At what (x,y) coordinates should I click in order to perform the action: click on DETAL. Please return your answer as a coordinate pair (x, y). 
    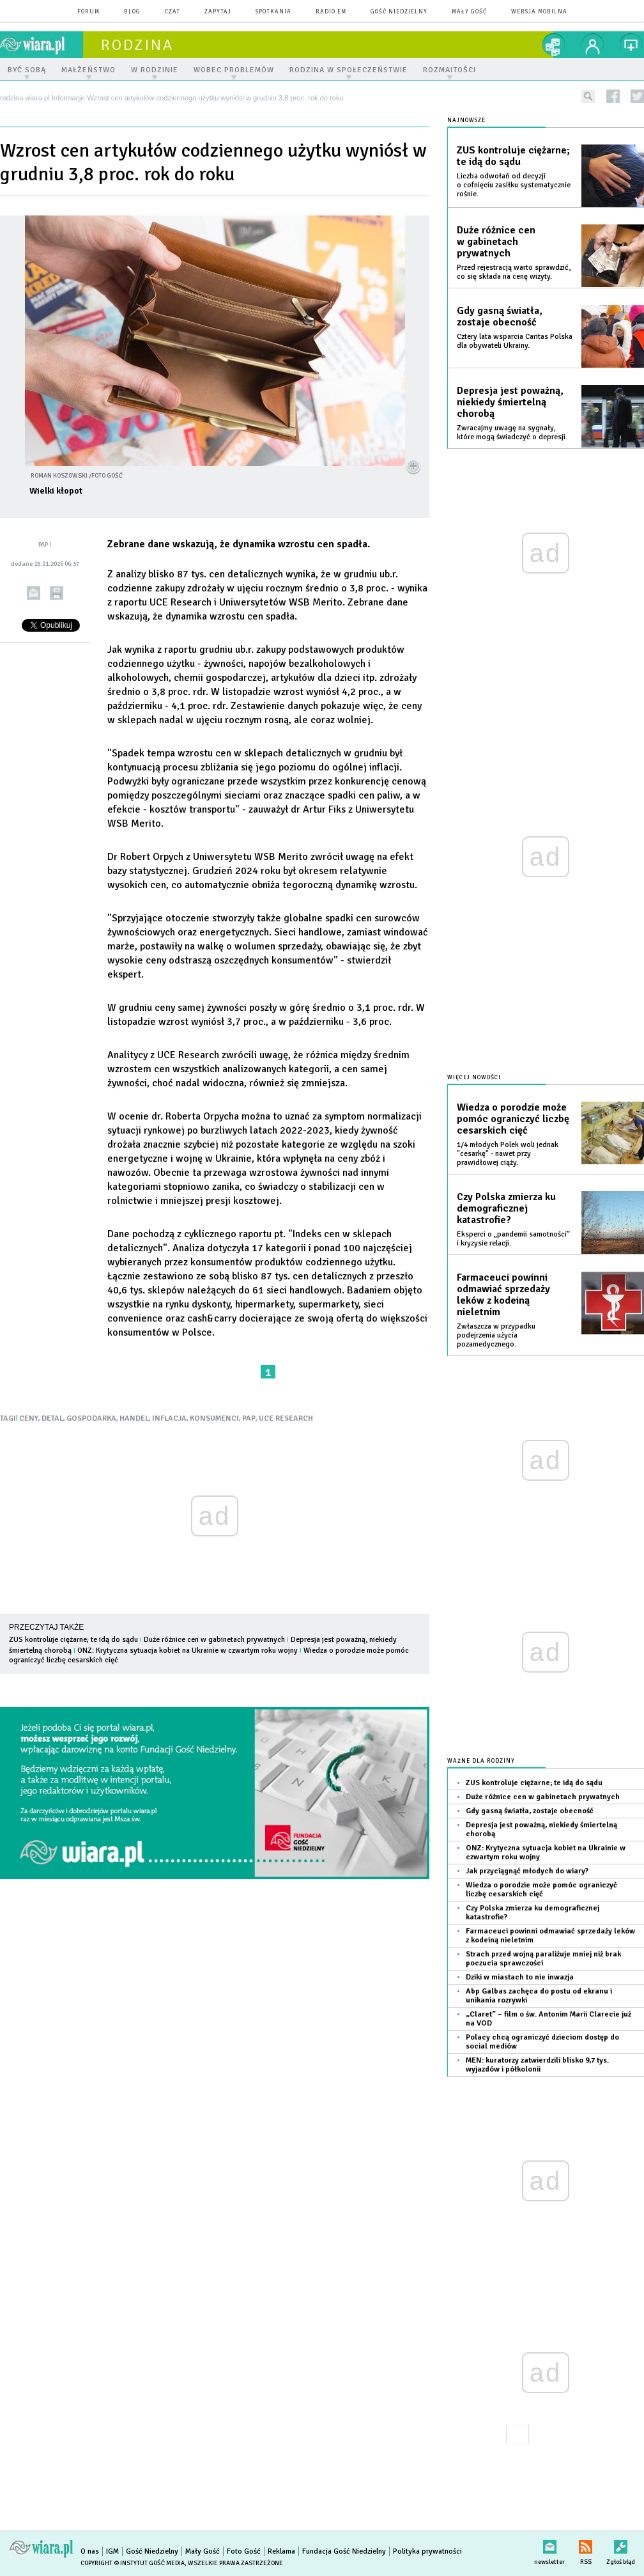
    Looking at the image, I should click on (52, 1418).